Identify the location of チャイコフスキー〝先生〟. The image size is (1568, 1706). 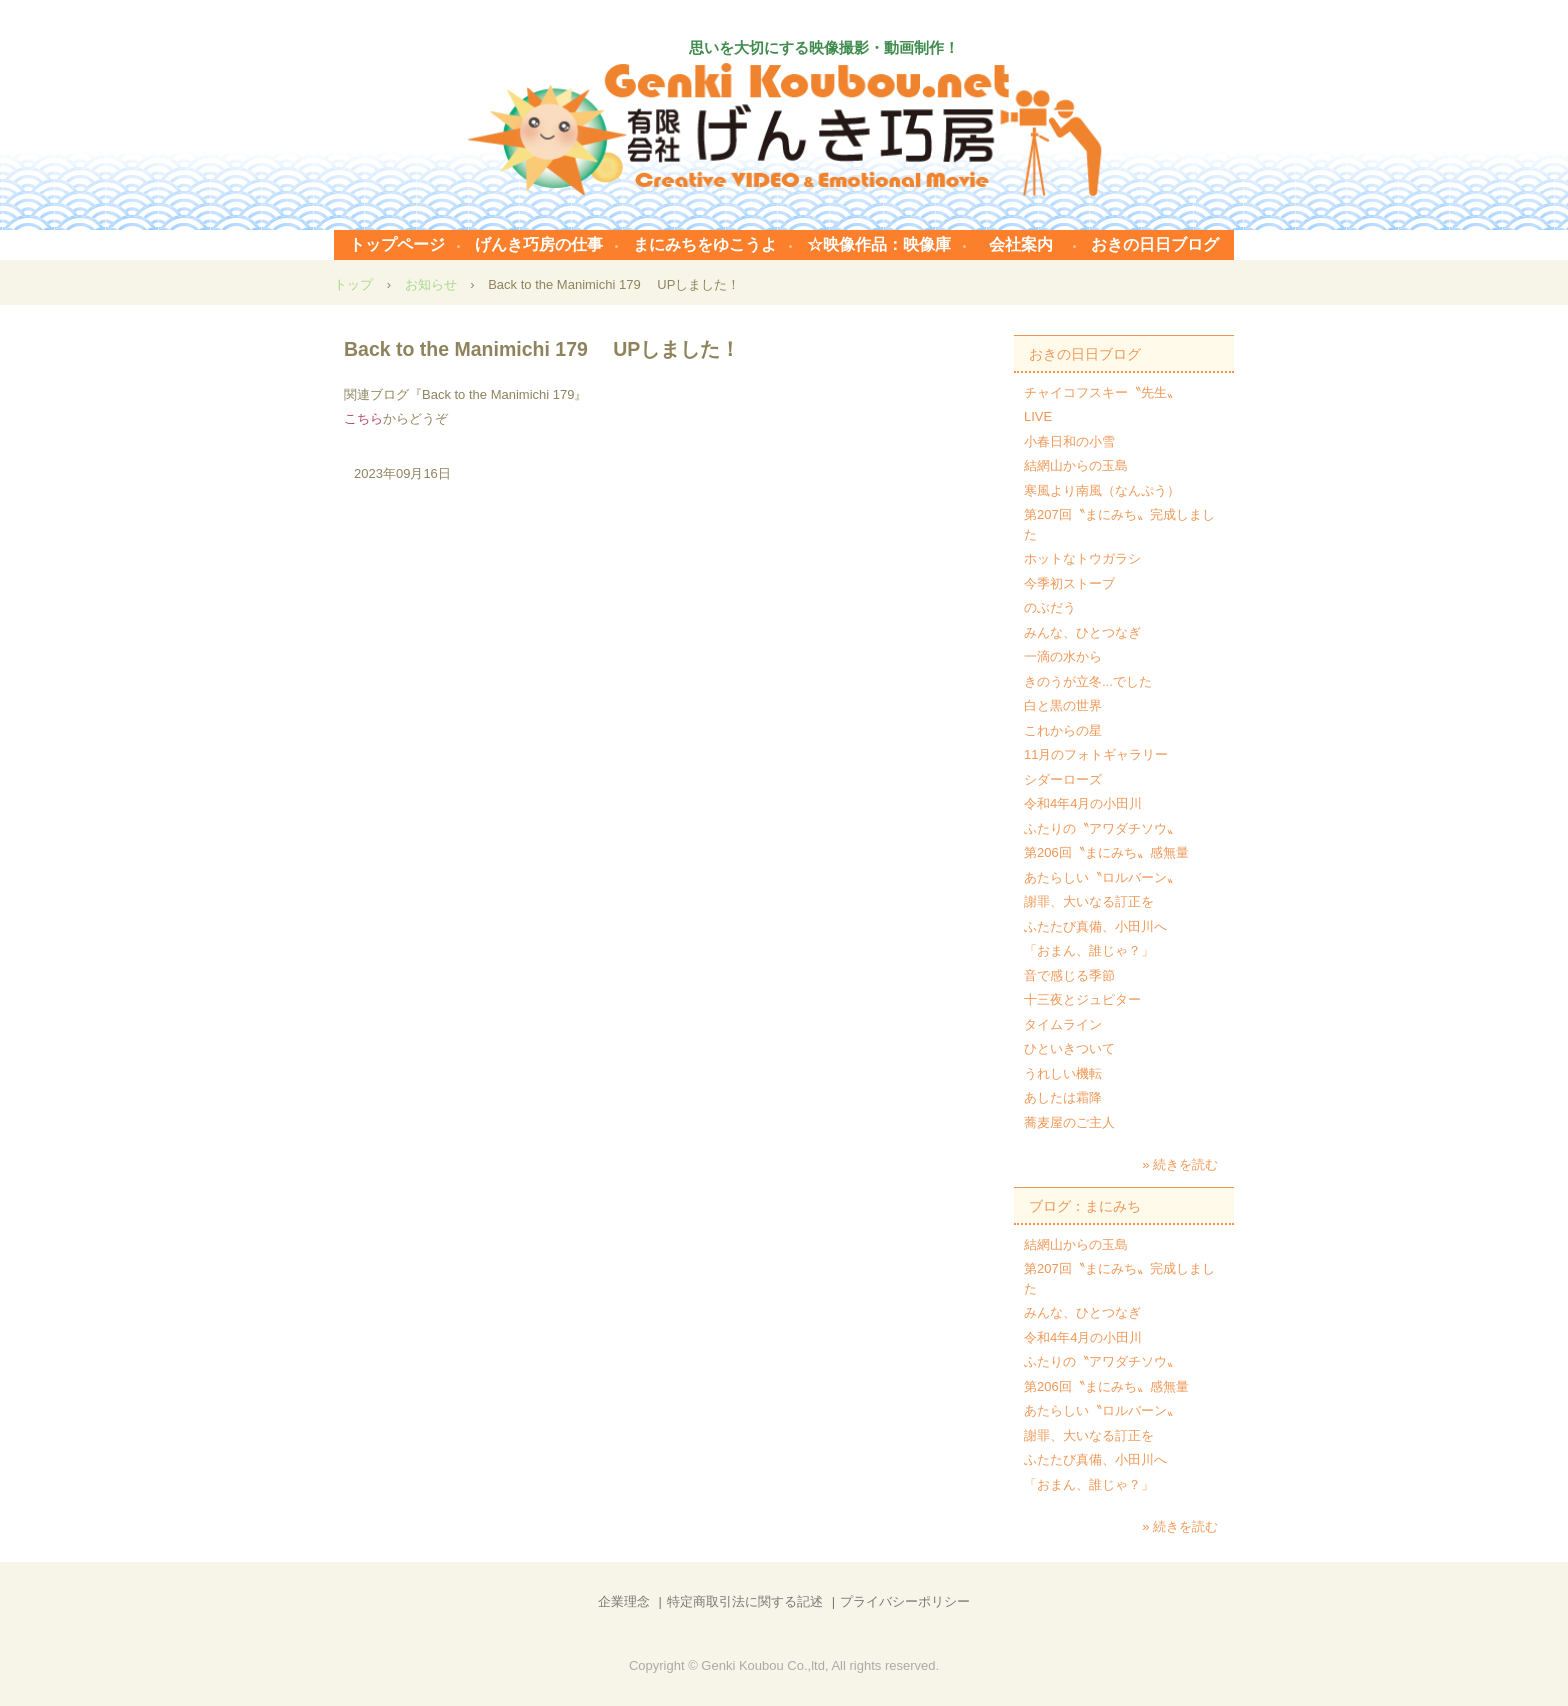
(1102, 392).